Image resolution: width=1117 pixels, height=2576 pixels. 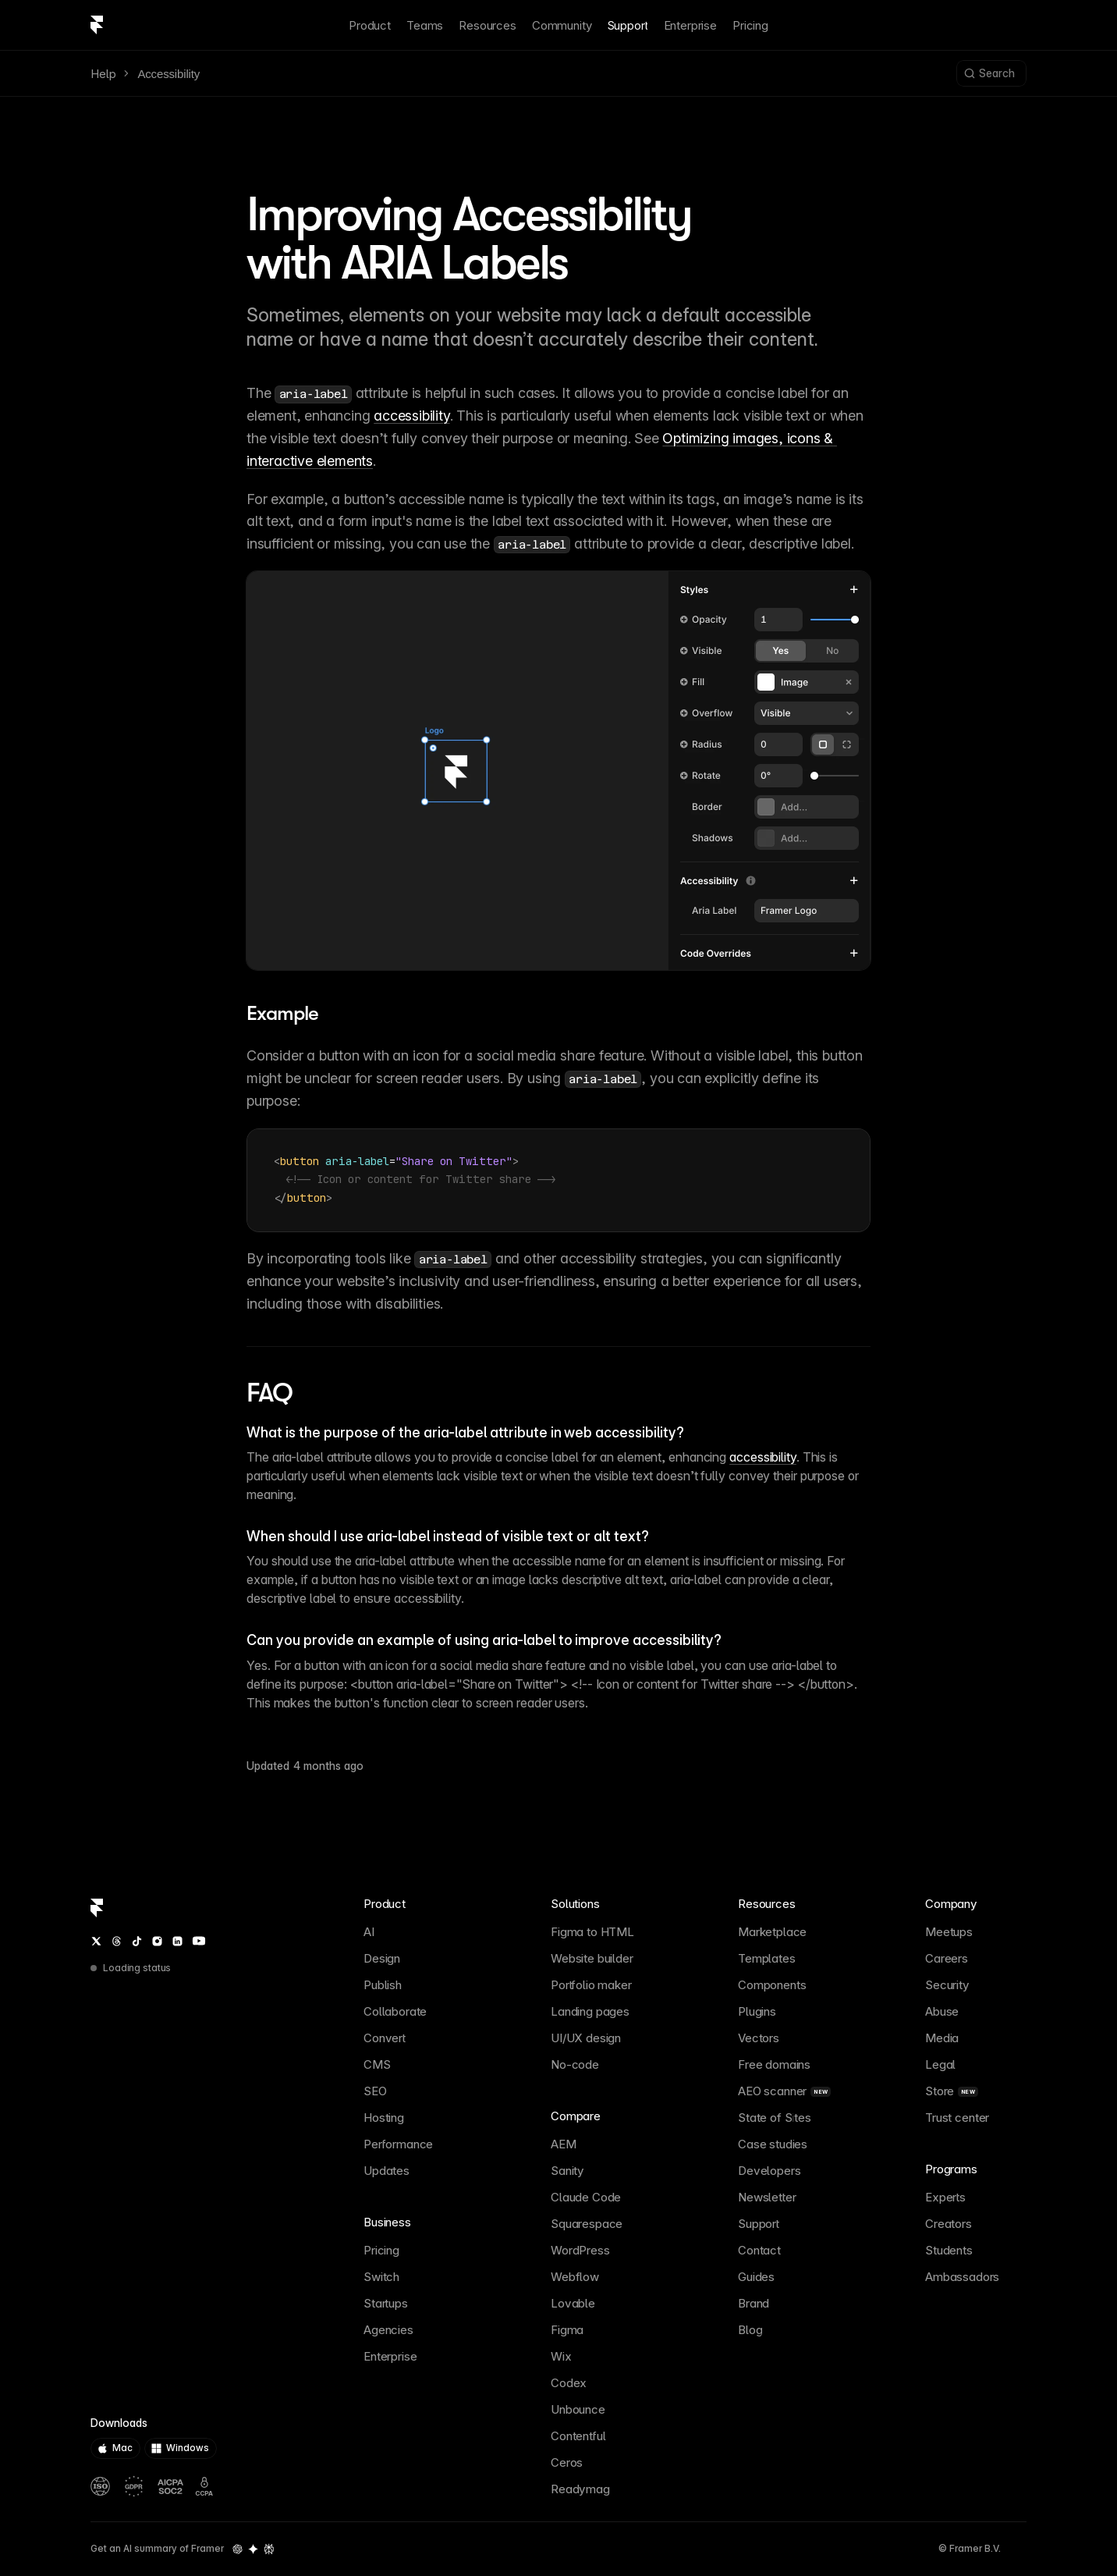 What do you see at coordinates (96, 1941) in the screenshot?
I see `[Twitter / X]` at bounding box center [96, 1941].